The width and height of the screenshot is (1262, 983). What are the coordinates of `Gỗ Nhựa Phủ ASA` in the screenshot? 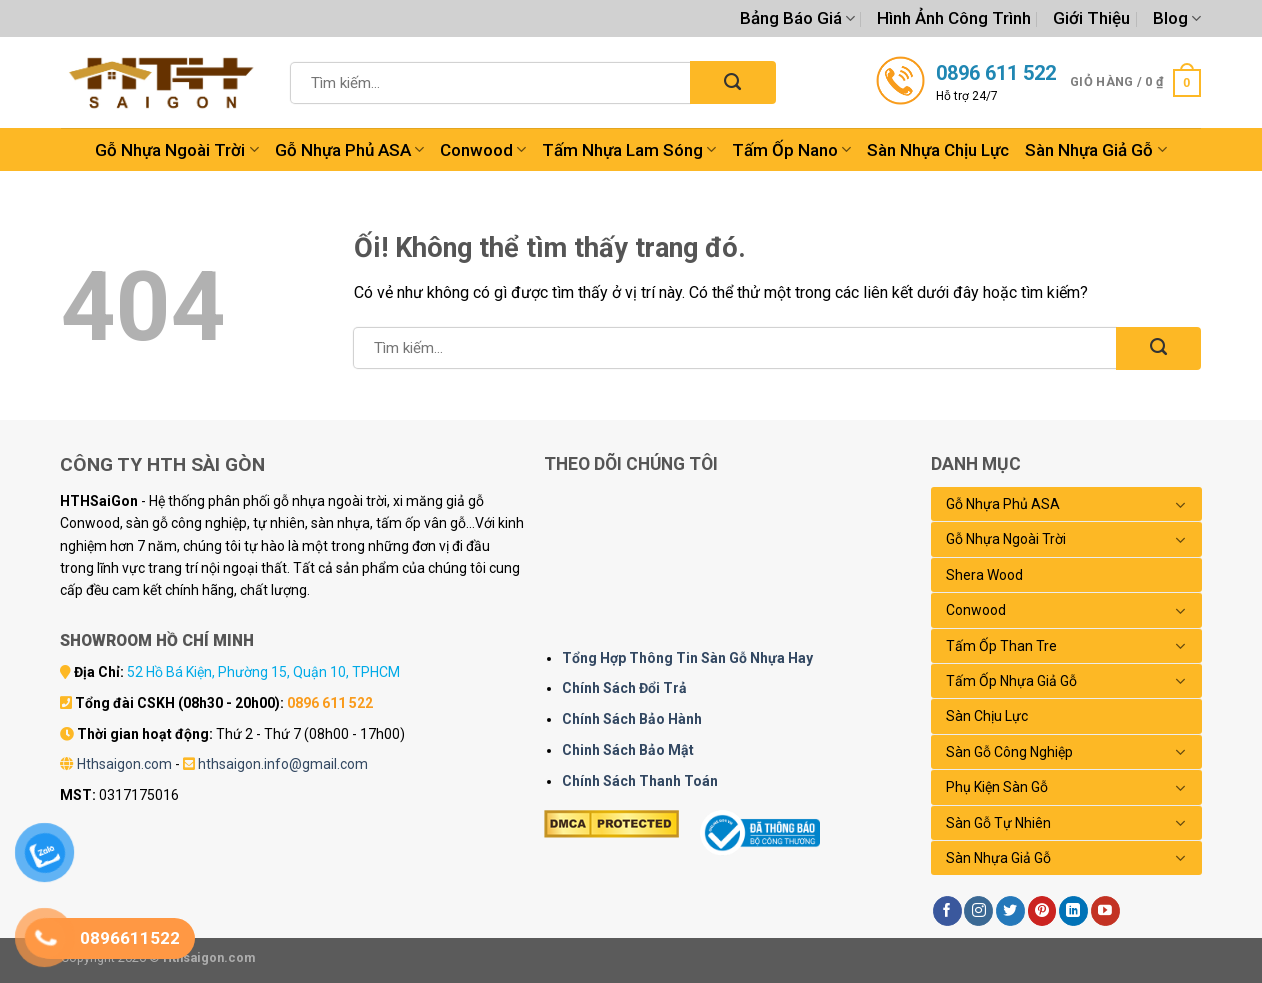 It's located at (349, 150).